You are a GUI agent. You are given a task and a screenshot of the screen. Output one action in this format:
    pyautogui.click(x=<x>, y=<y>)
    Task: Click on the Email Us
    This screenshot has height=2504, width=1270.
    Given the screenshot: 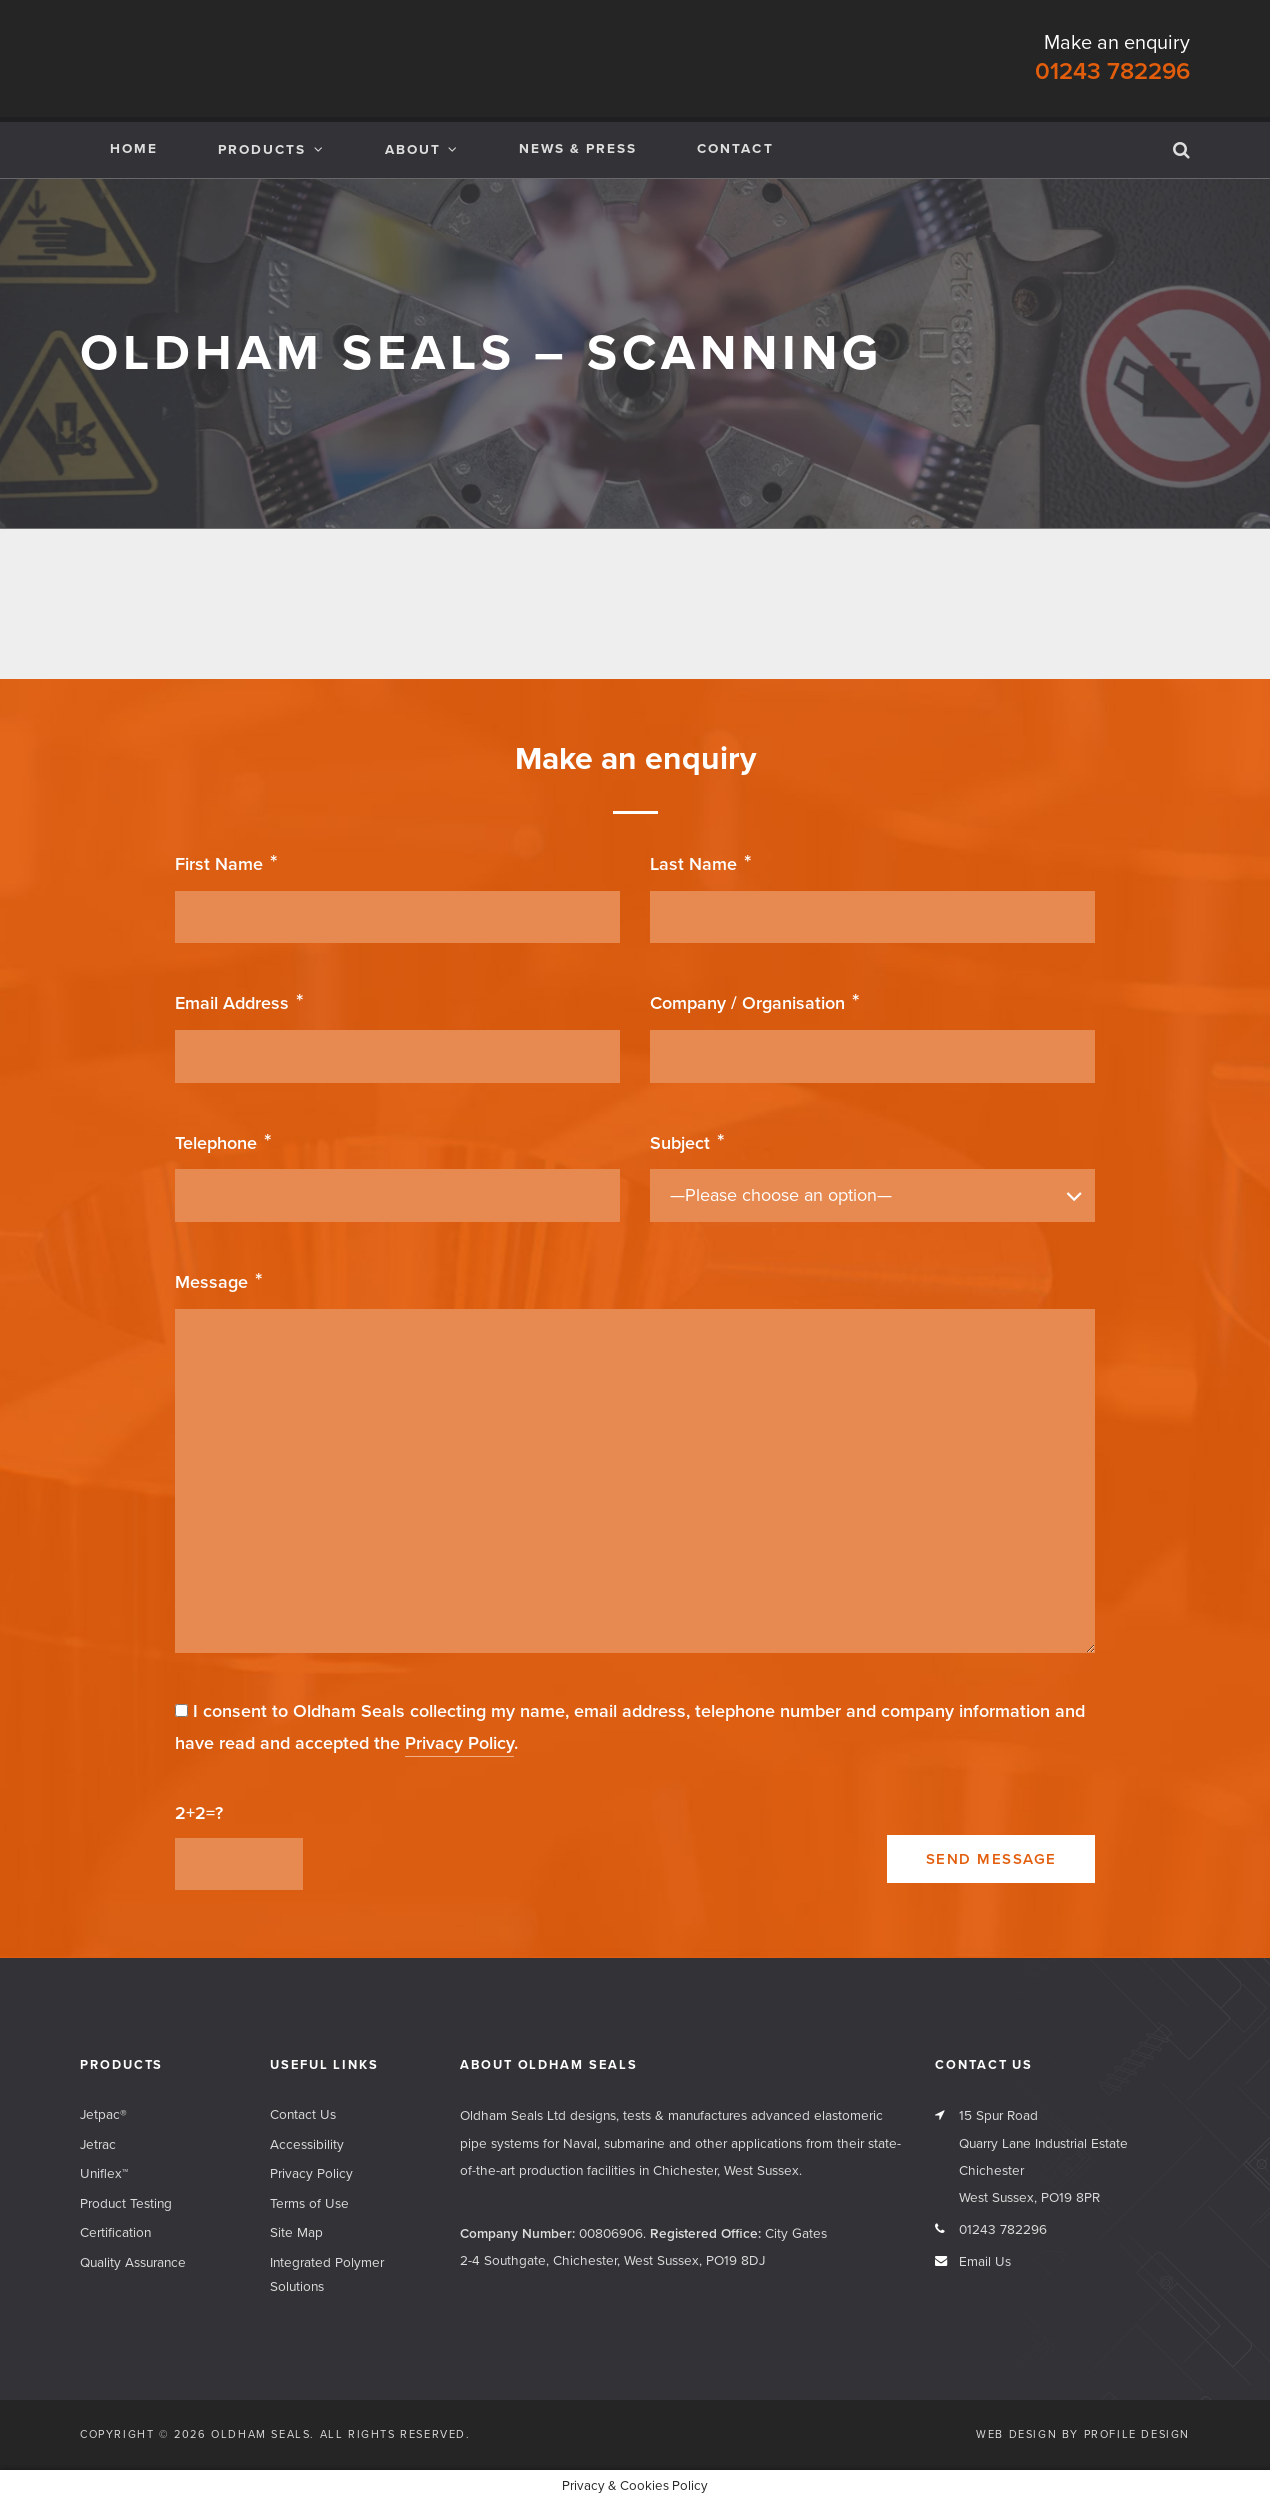 What is the action you would take?
    pyautogui.click(x=985, y=2262)
    